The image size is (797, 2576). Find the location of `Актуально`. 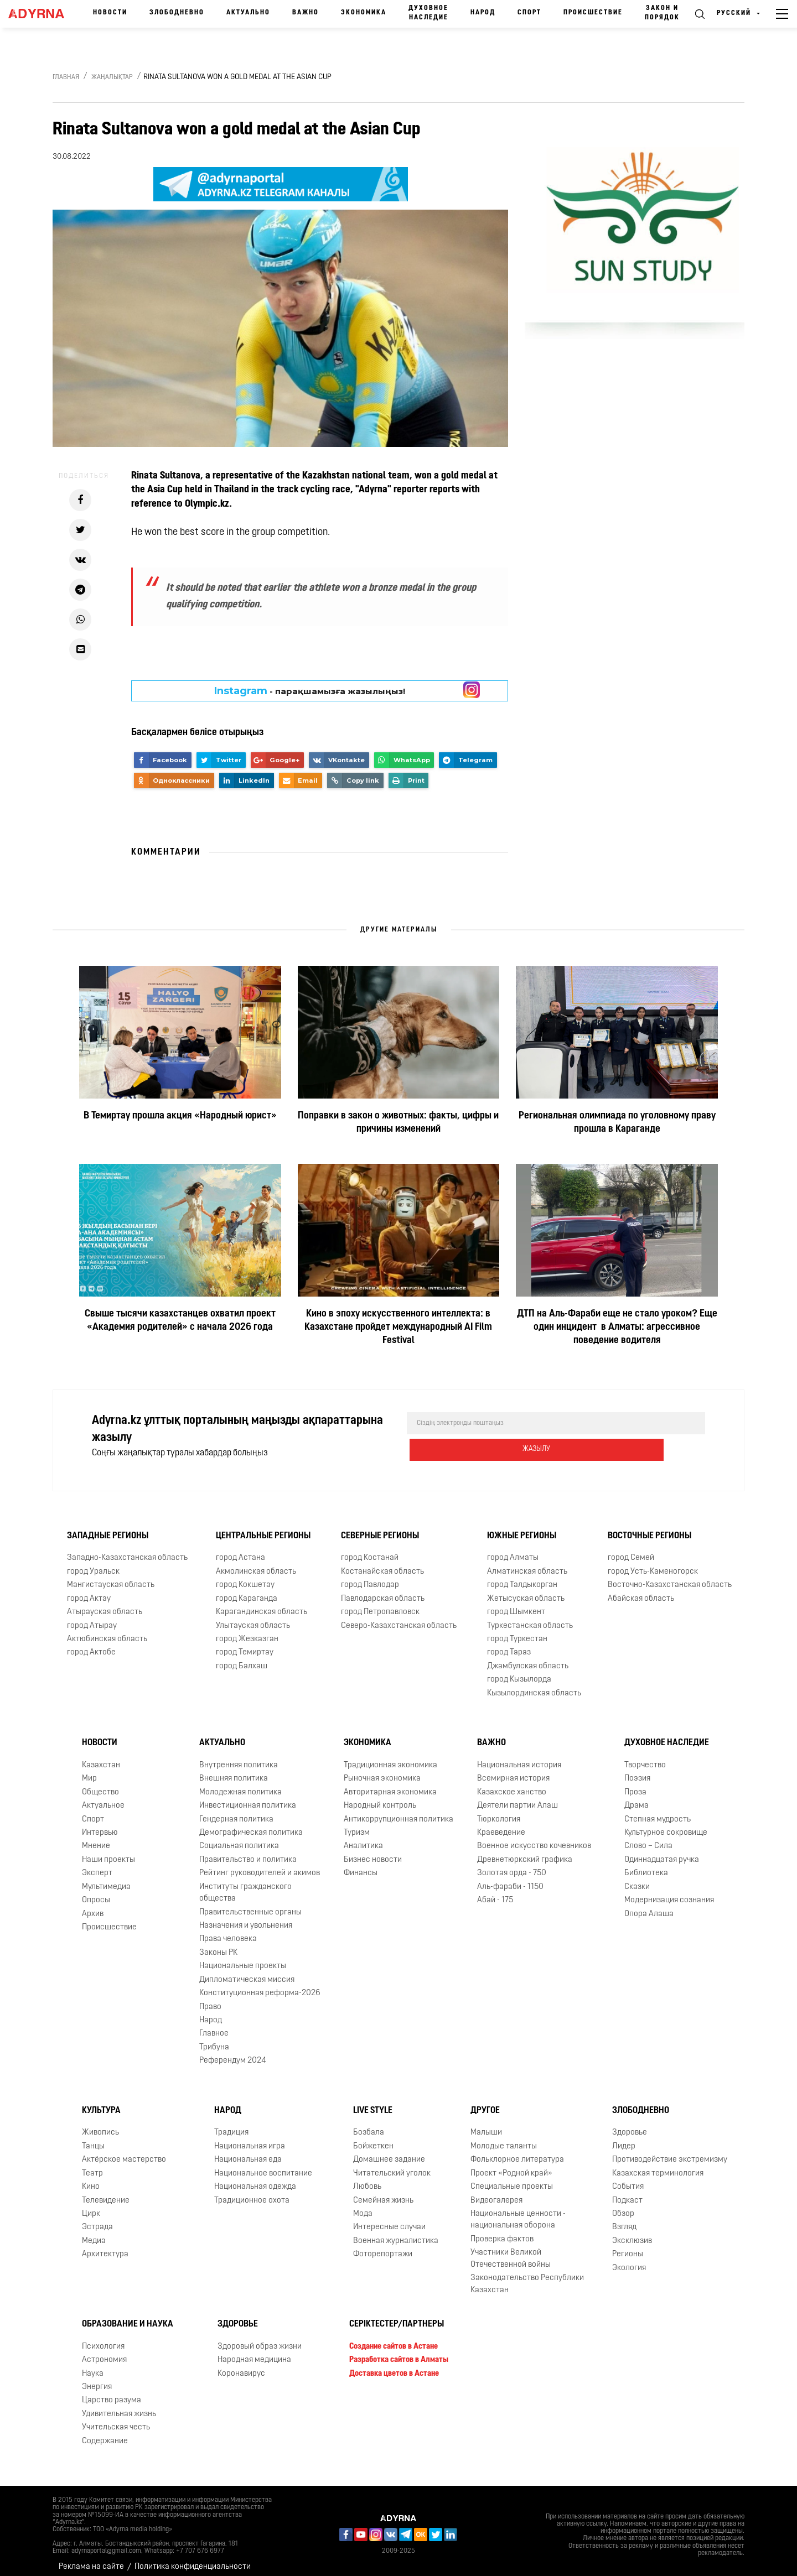

Актуально is located at coordinates (248, 12).